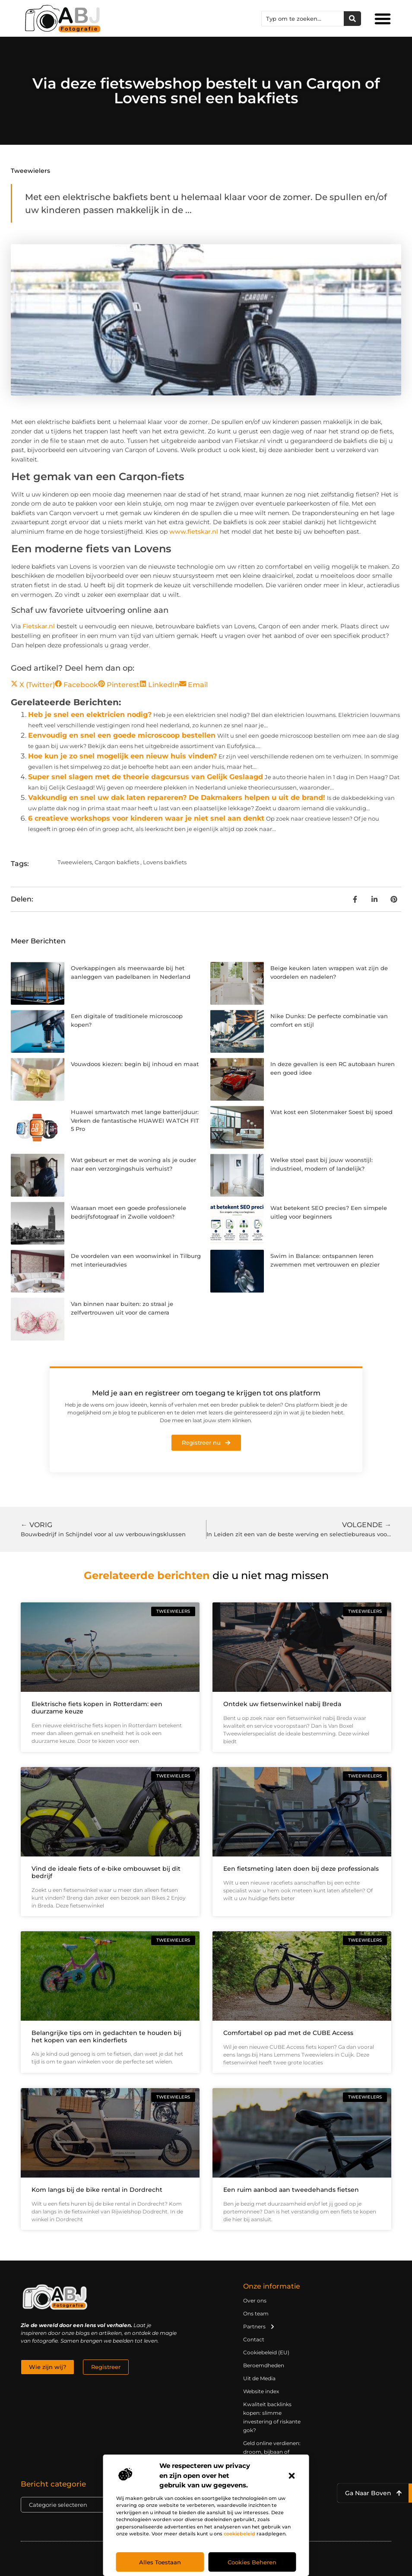  Describe the element at coordinates (303, 18) in the screenshot. I see `[combobox]` at that location.